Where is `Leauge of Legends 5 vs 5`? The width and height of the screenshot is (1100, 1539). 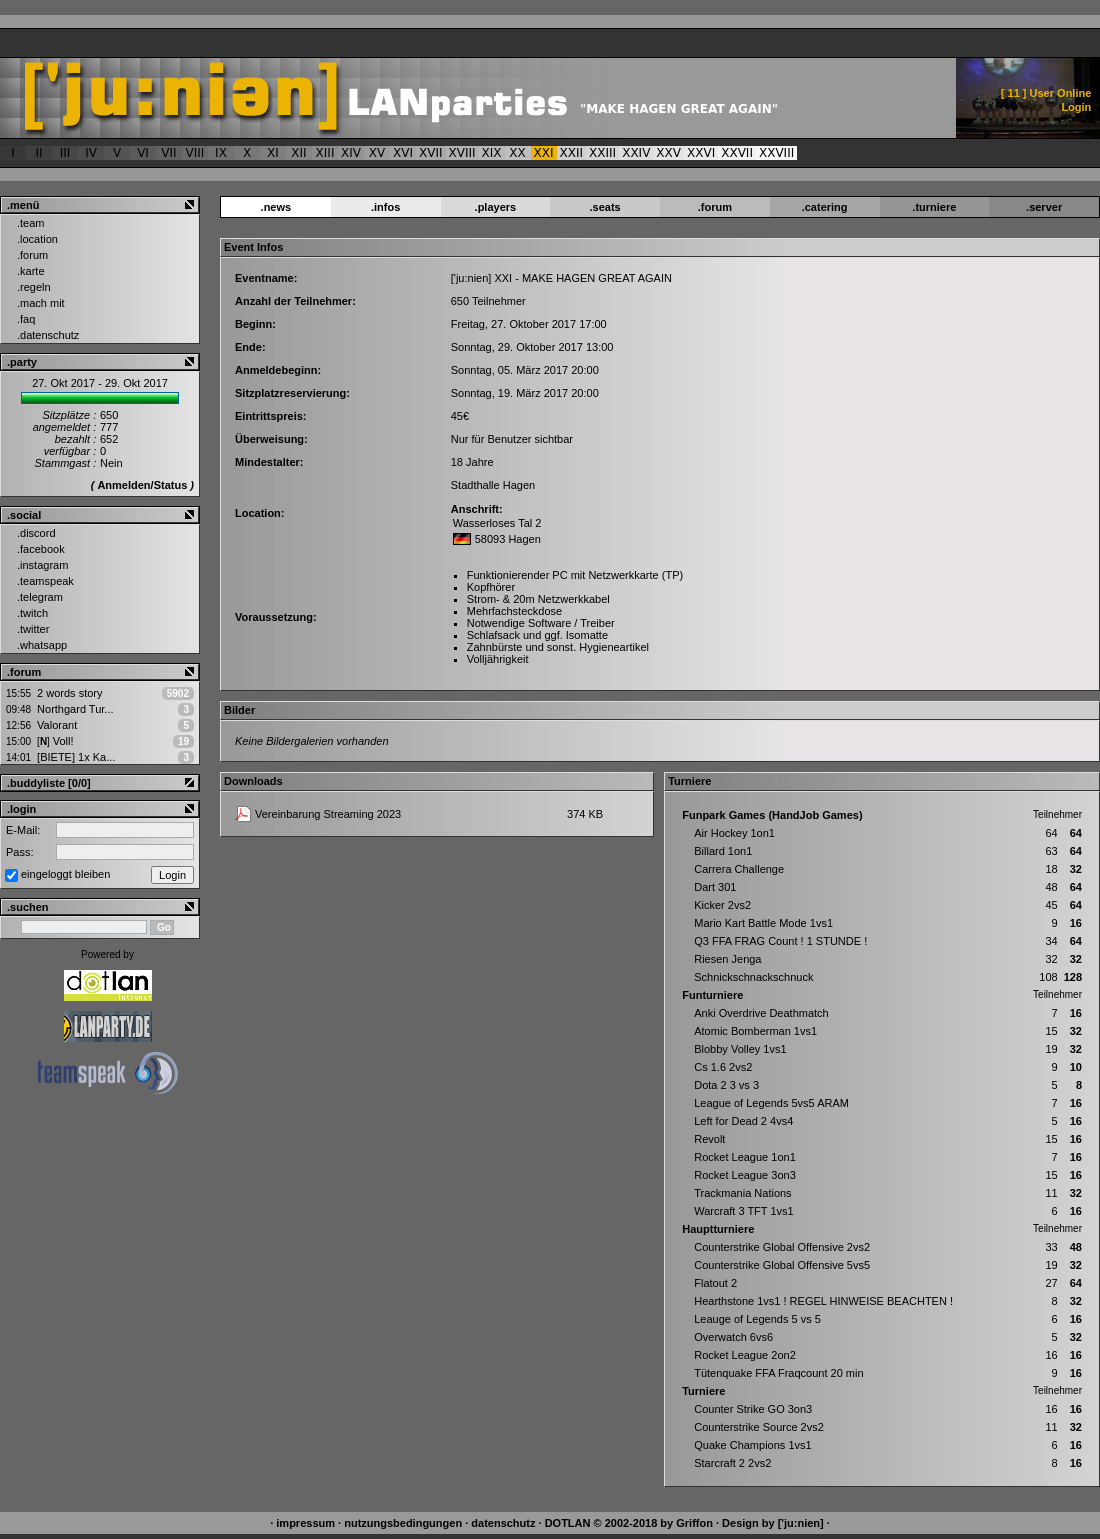 Leauge of Legends 5 vs 5 is located at coordinates (757, 1319).